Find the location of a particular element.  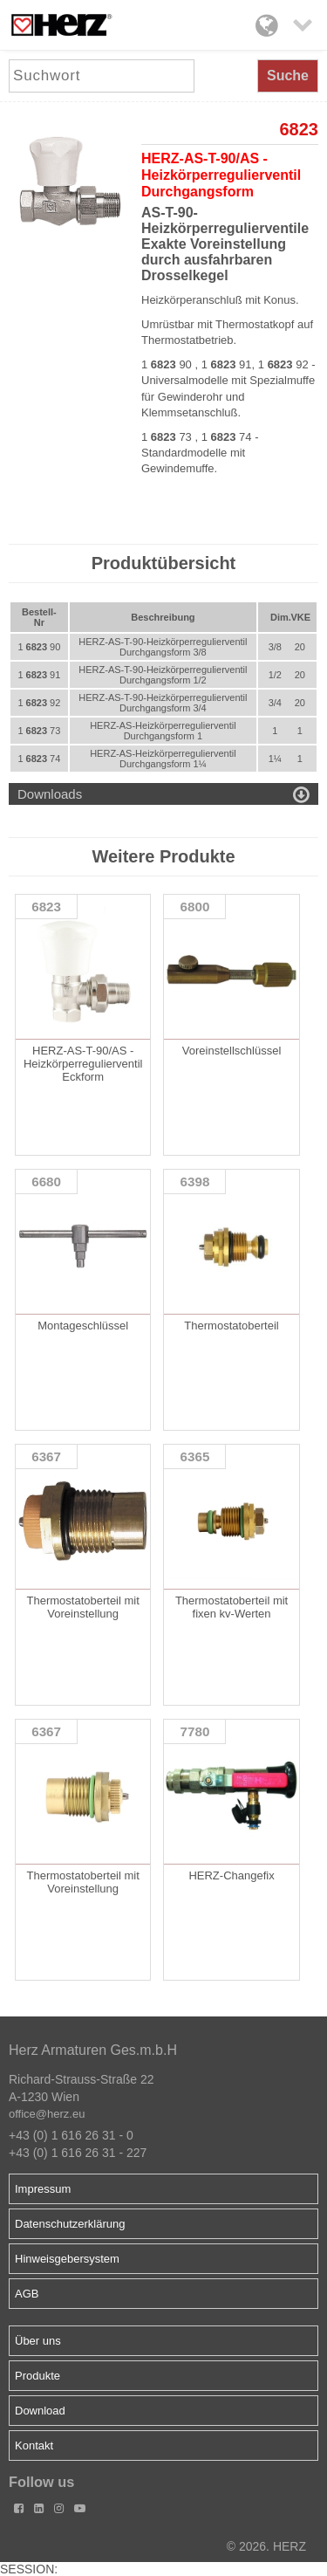

AGB is located at coordinates (26, 2293).